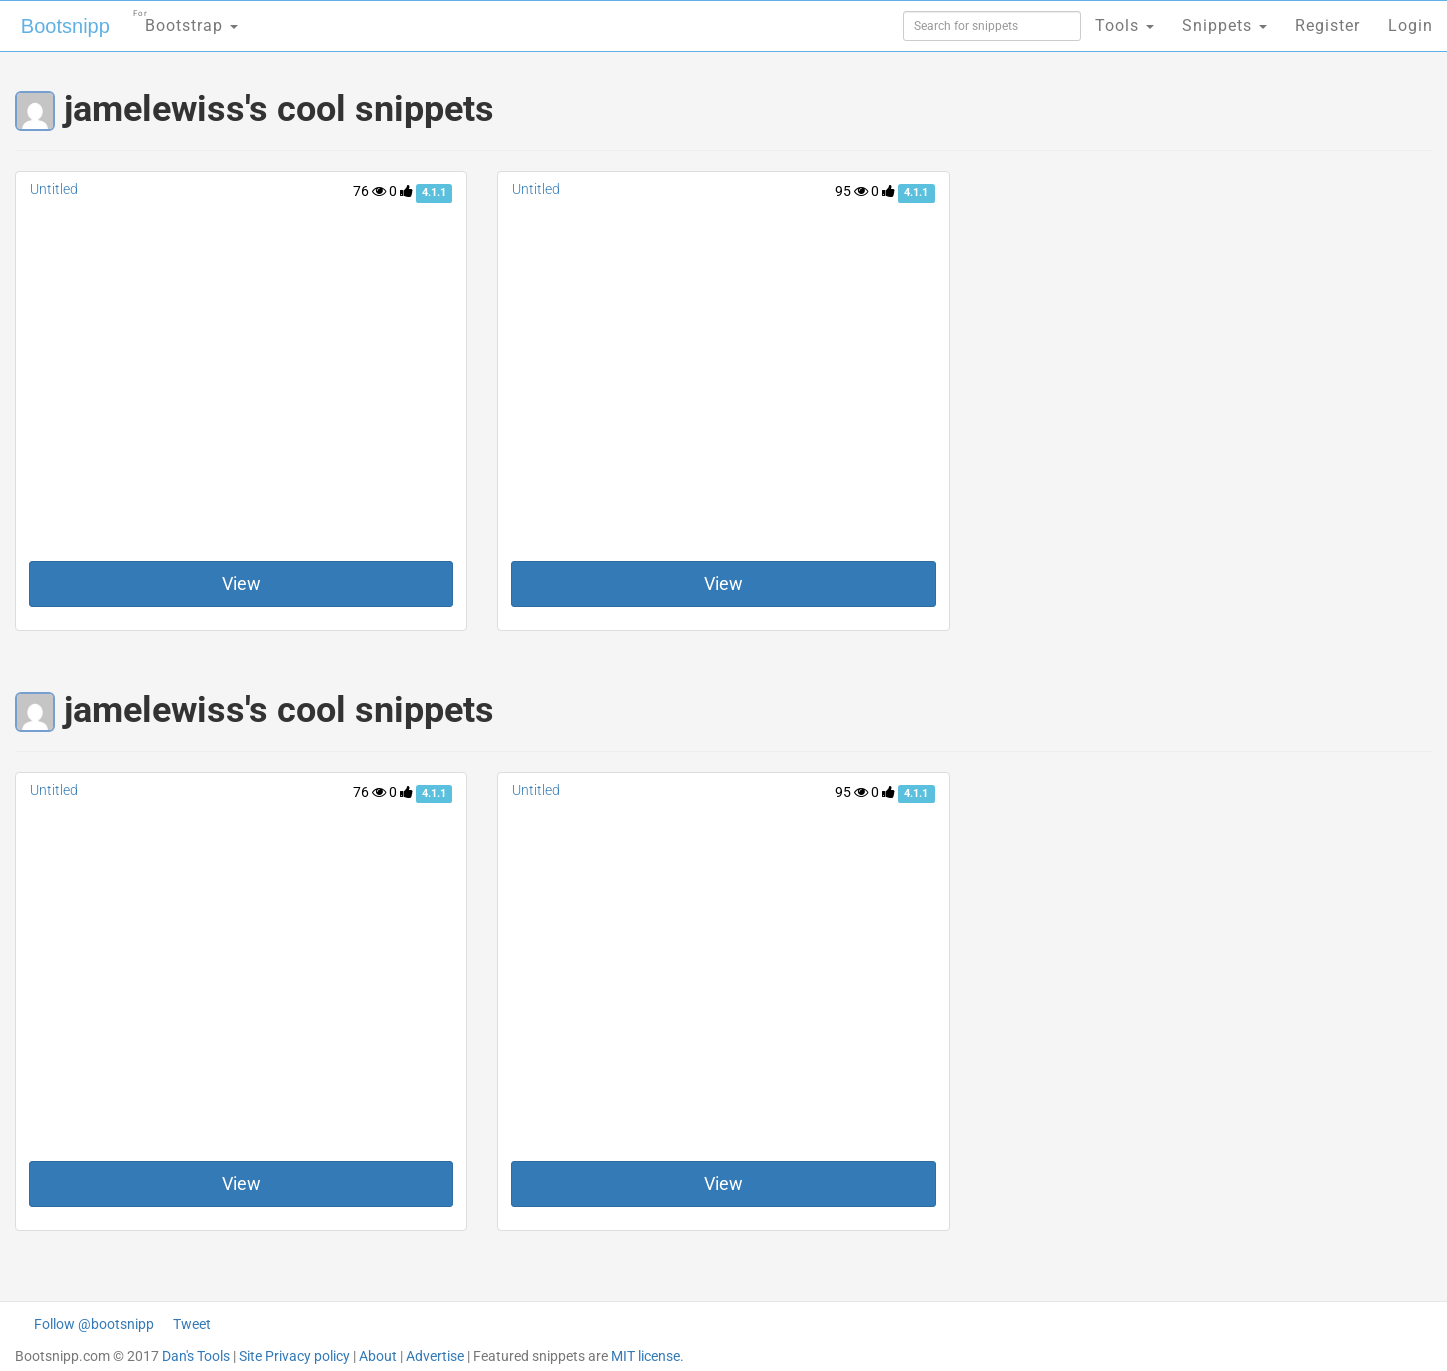 The width and height of the screenshot is (1447, 1371). I want to click on Follow @bootsnipp, so click(94, 1324).